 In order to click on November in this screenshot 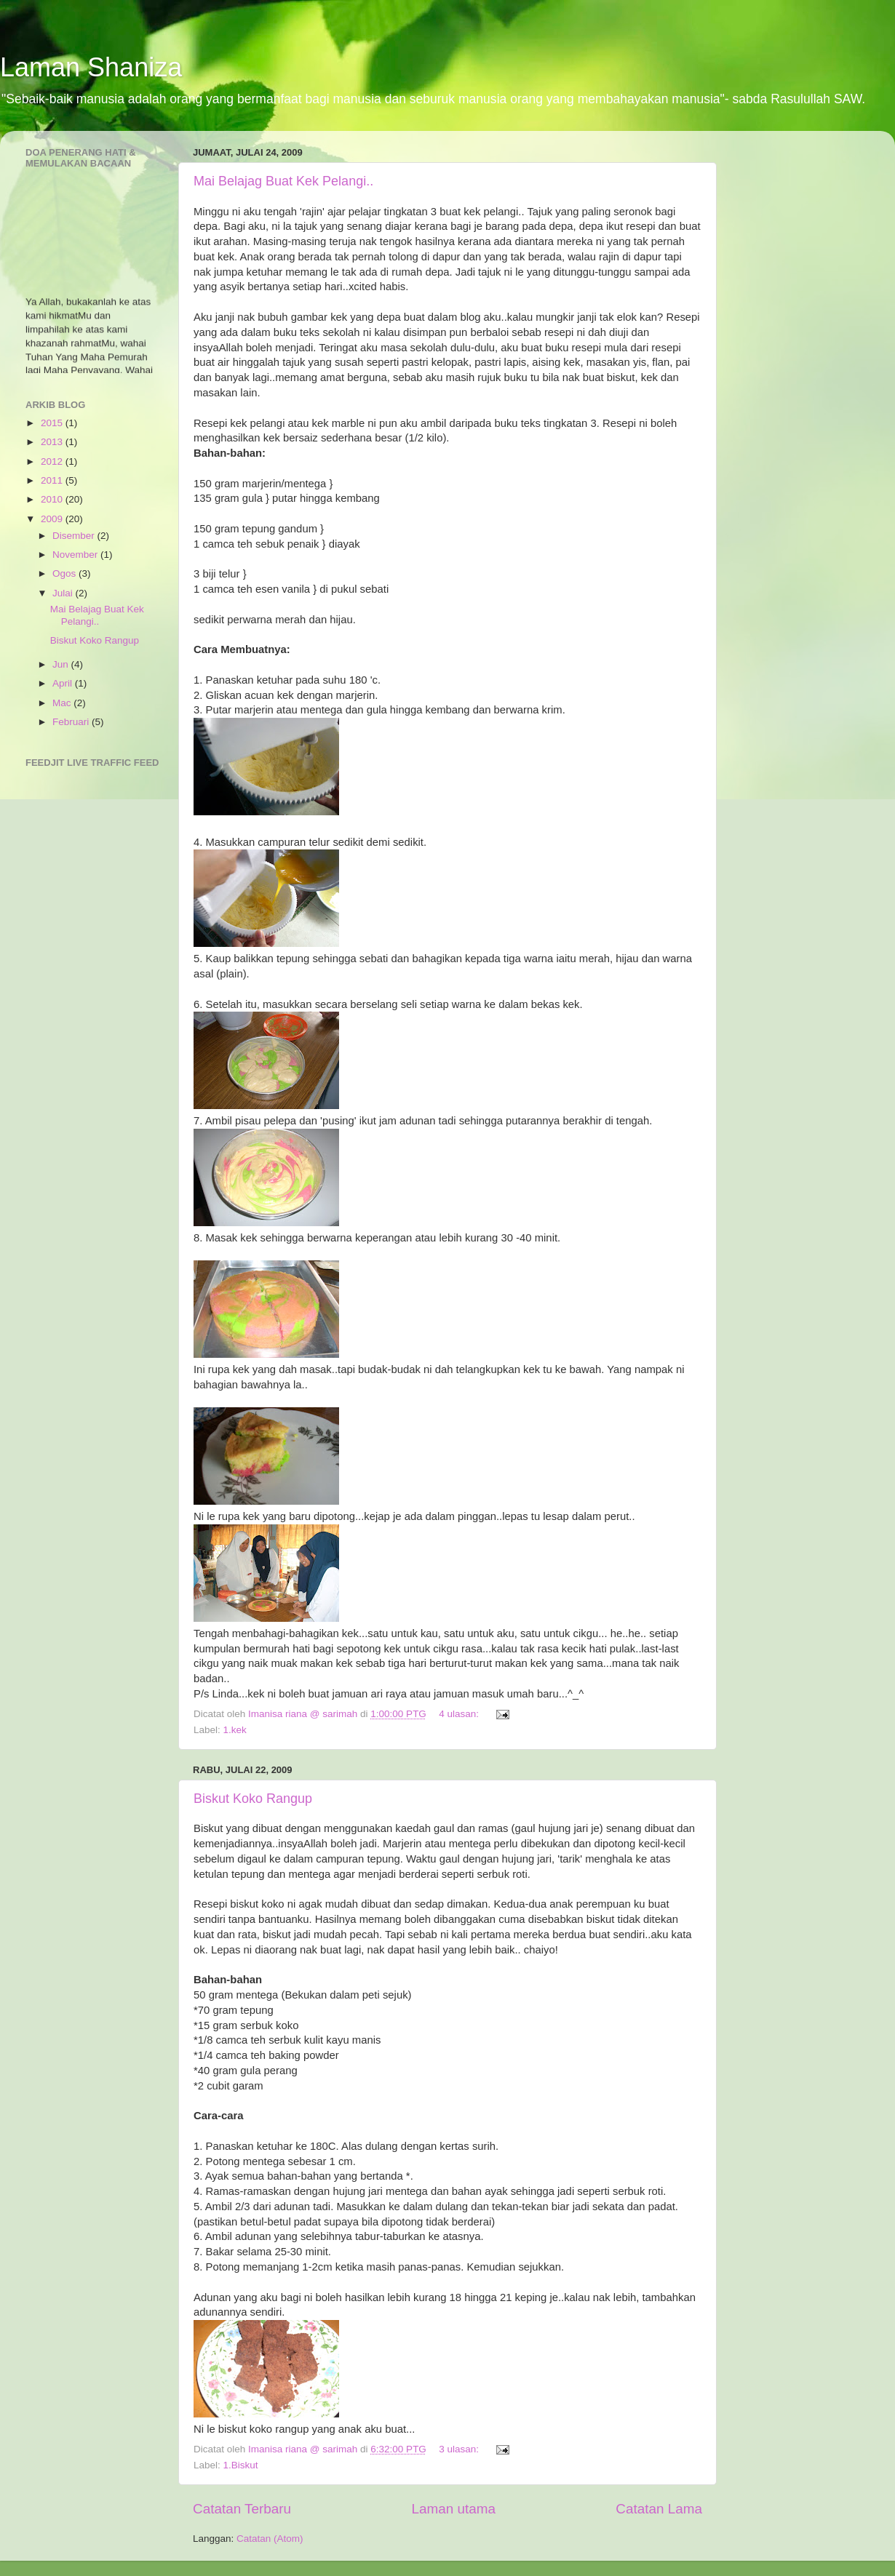, I will do `click(76, 554)`.